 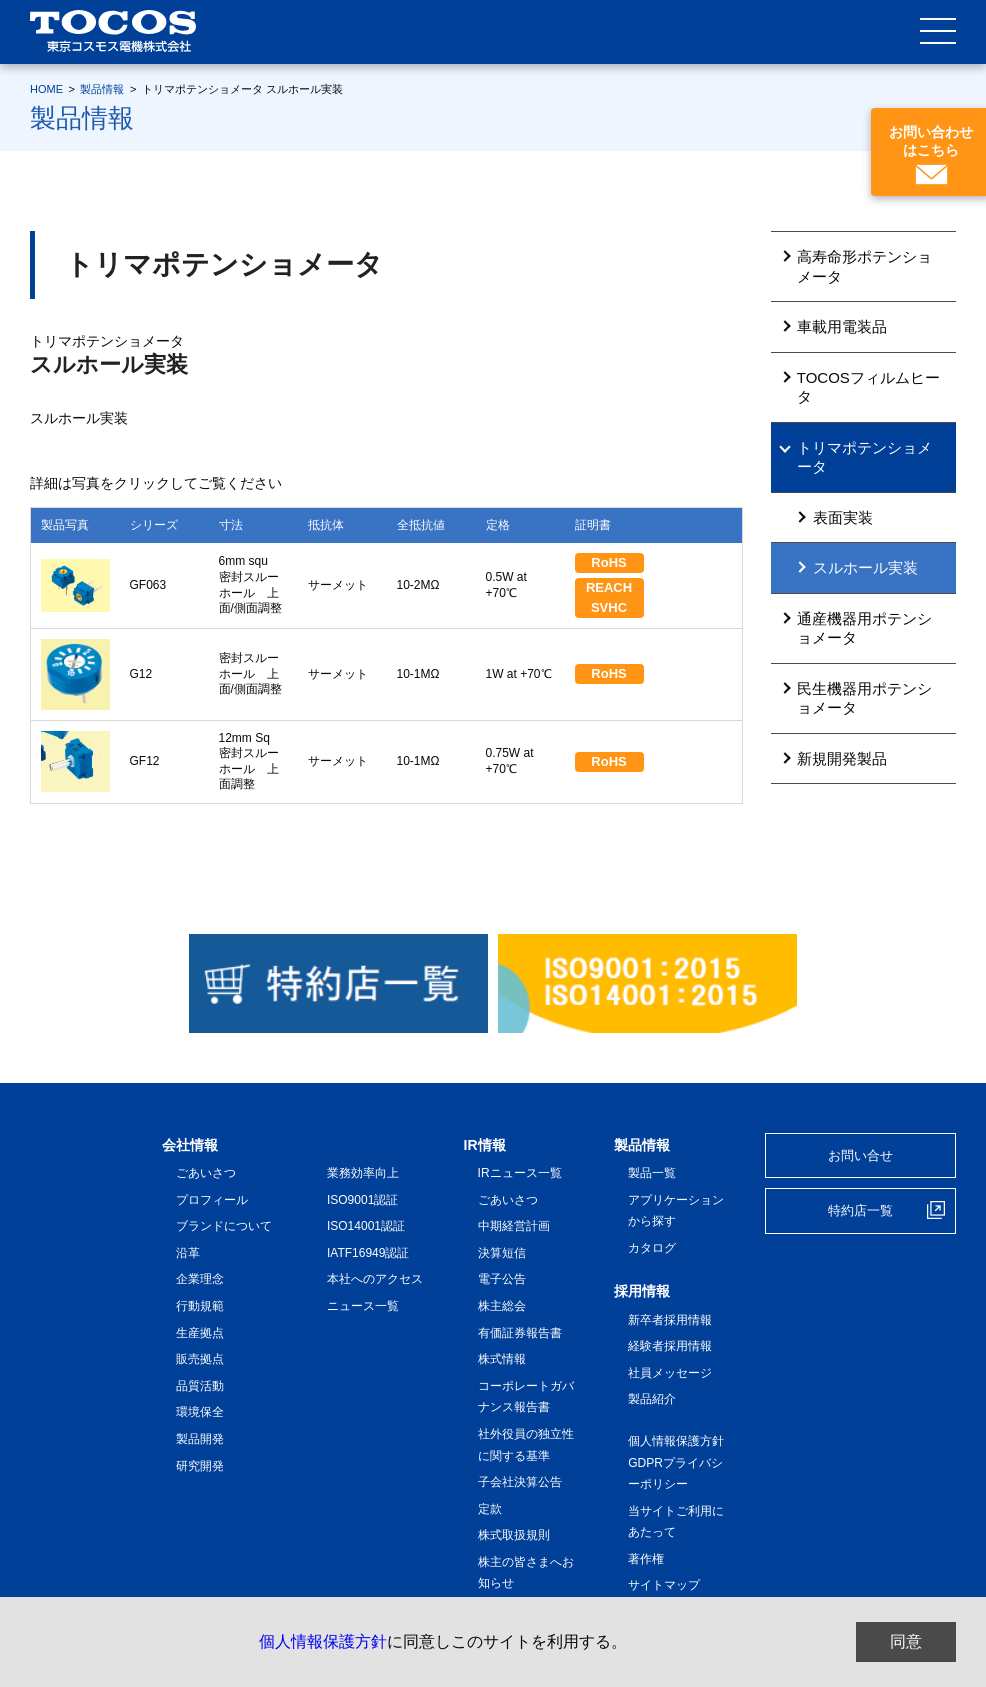 What do you see at coordinates (200, 1279) in the screenshot?
I see `企業理念` at bounding box center [200, 1279].